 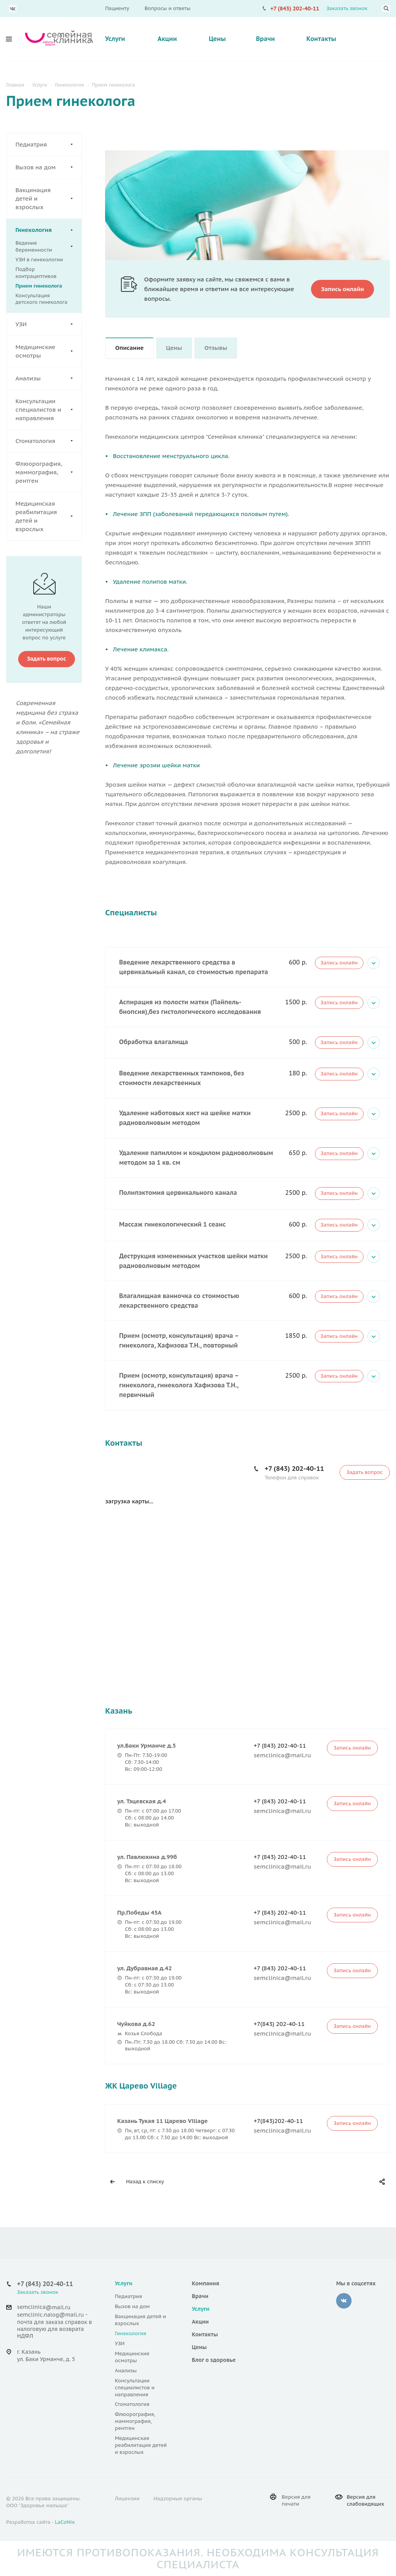 I want to click on Запись онлайн, so click(x=339, y=962).